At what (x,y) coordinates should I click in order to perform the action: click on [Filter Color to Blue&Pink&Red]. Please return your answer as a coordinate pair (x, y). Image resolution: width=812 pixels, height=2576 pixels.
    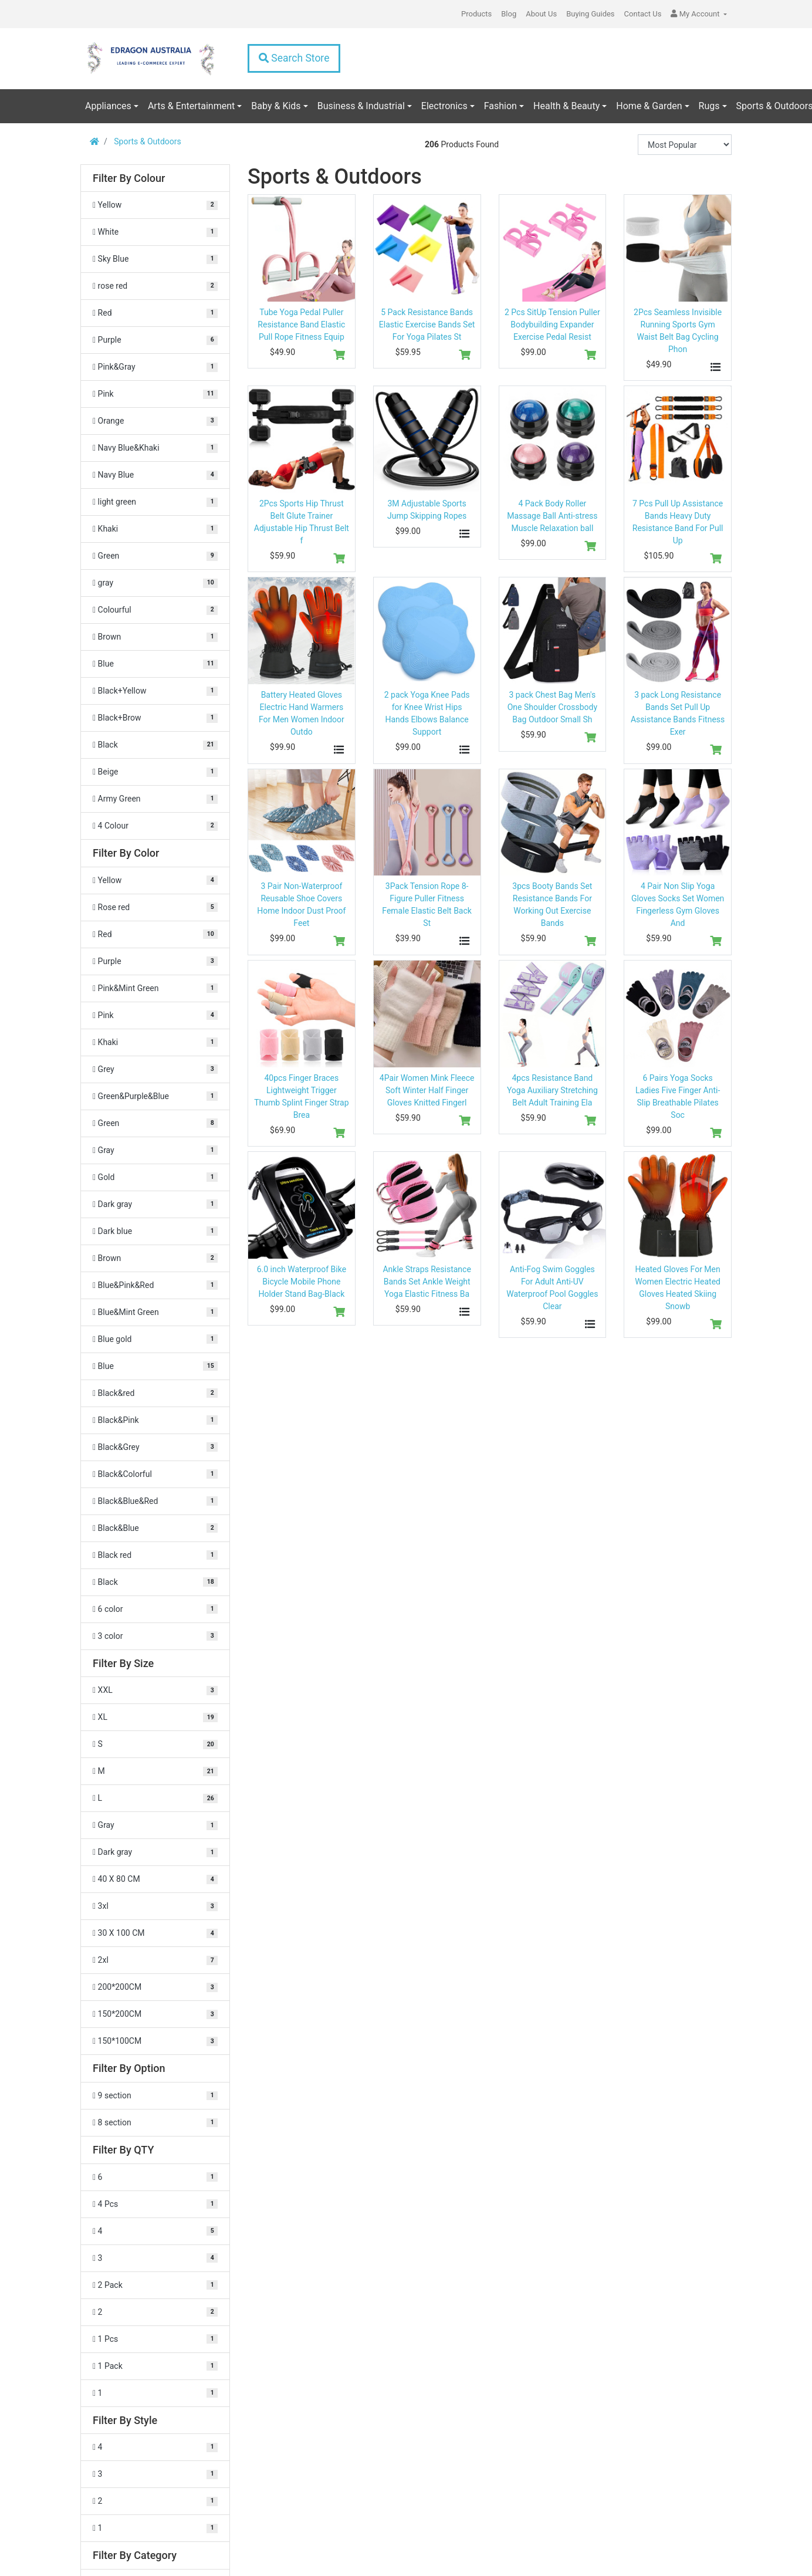
    Looking at the image, I should click on (155, 1285).